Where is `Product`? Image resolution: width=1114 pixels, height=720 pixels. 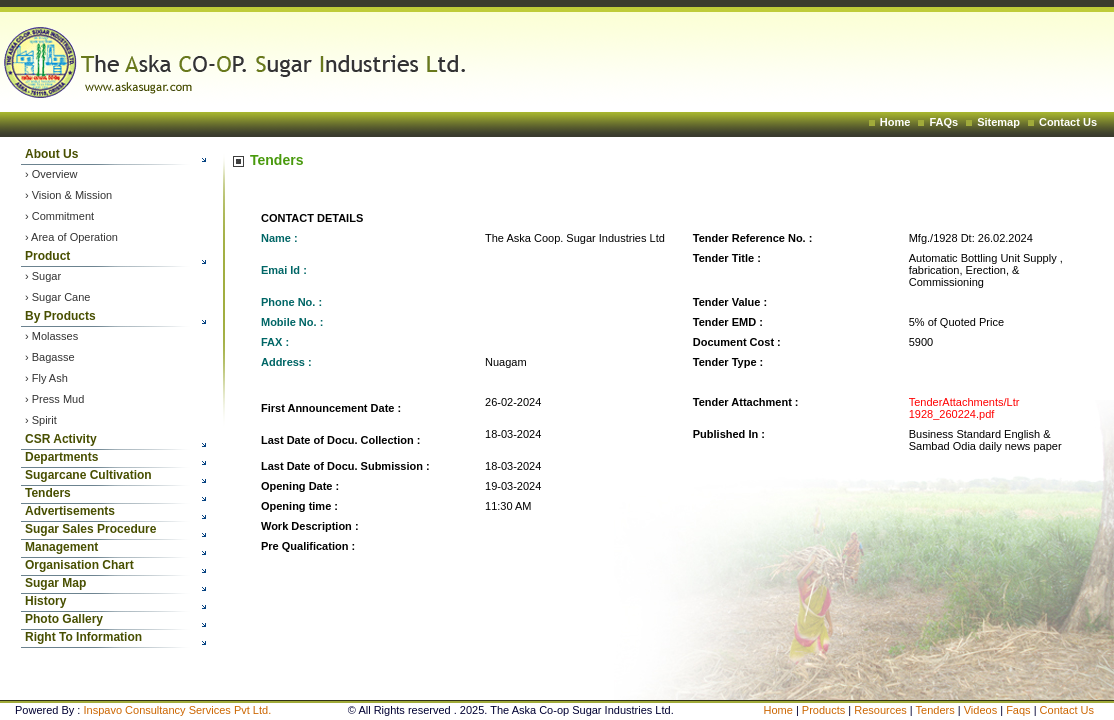
Product is located at coordinates (47, 256).